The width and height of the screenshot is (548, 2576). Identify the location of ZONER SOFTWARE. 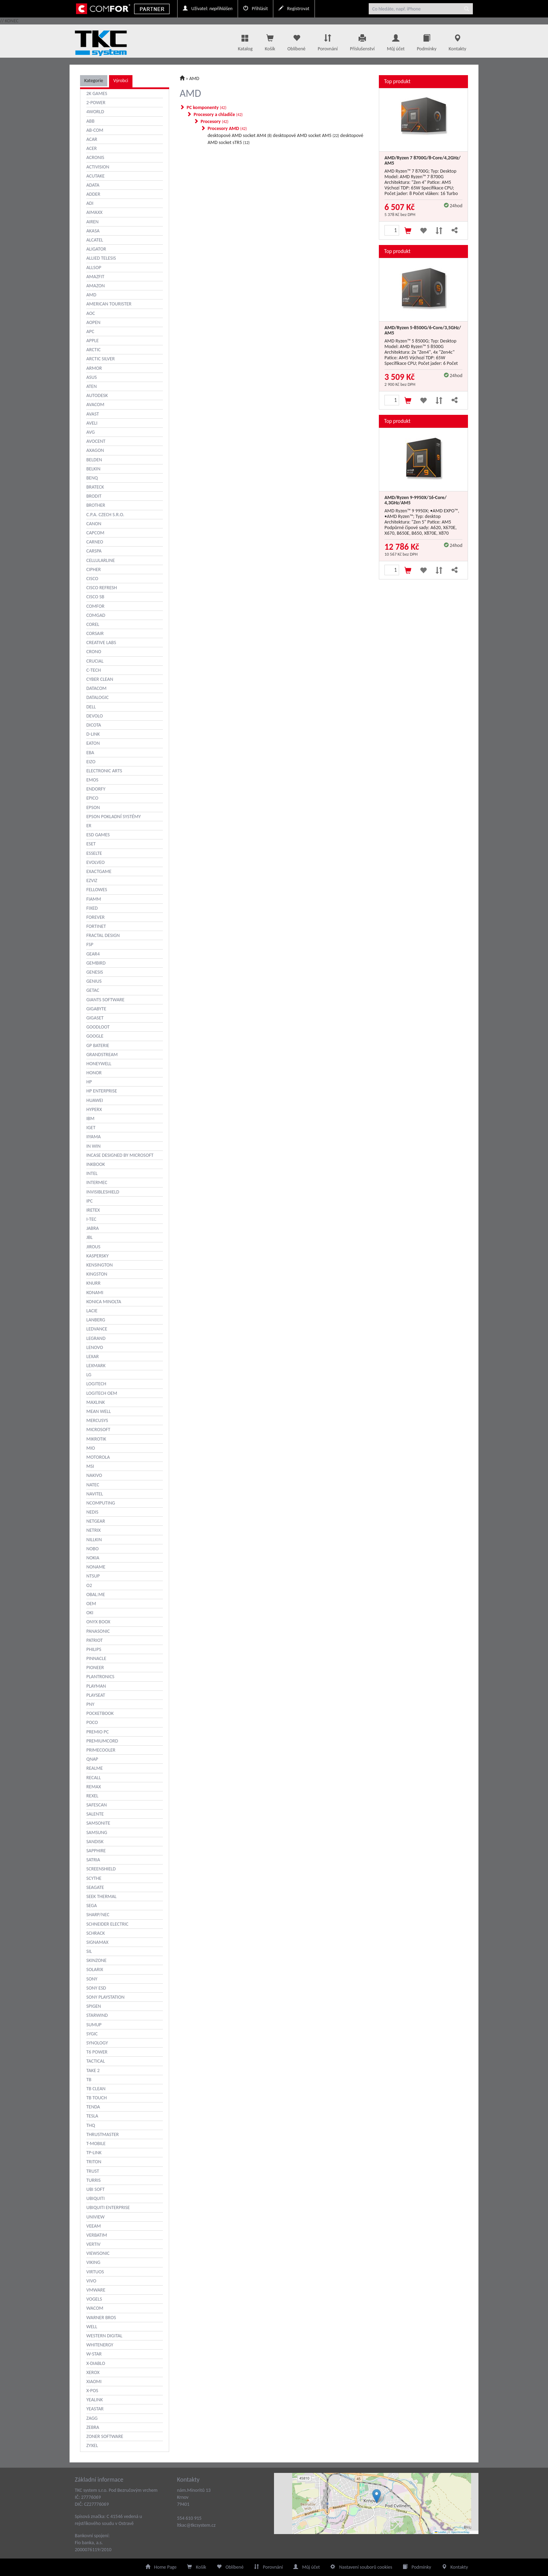
(104, 2436).